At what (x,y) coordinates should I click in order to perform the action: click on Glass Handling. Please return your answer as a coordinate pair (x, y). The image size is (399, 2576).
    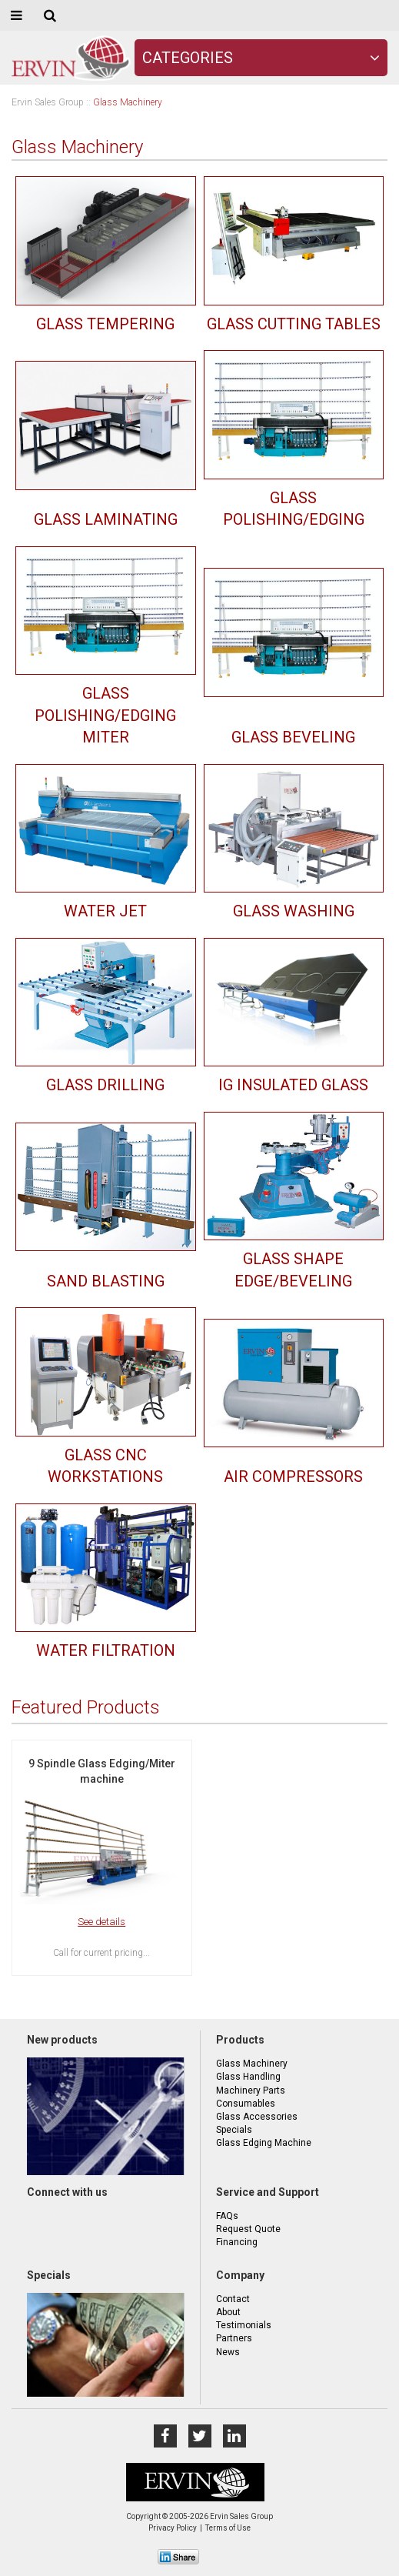
    Looking at the image, I should click on (248, 2076).